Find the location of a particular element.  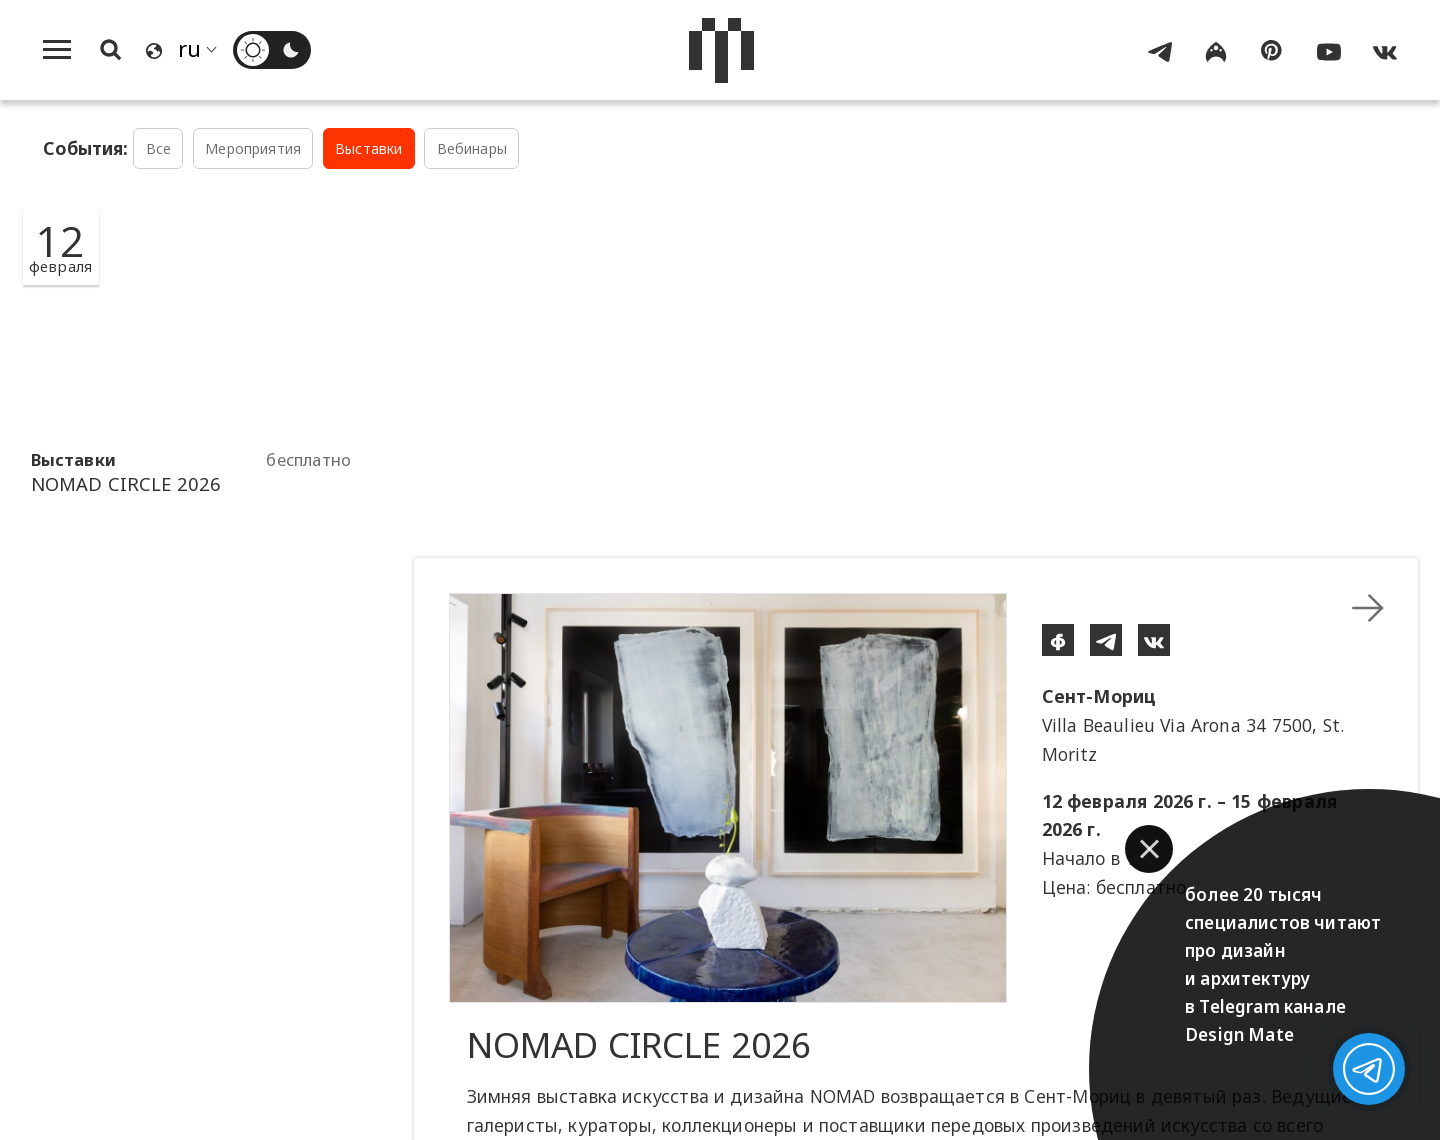

Все is located at coordinates (159, 148).